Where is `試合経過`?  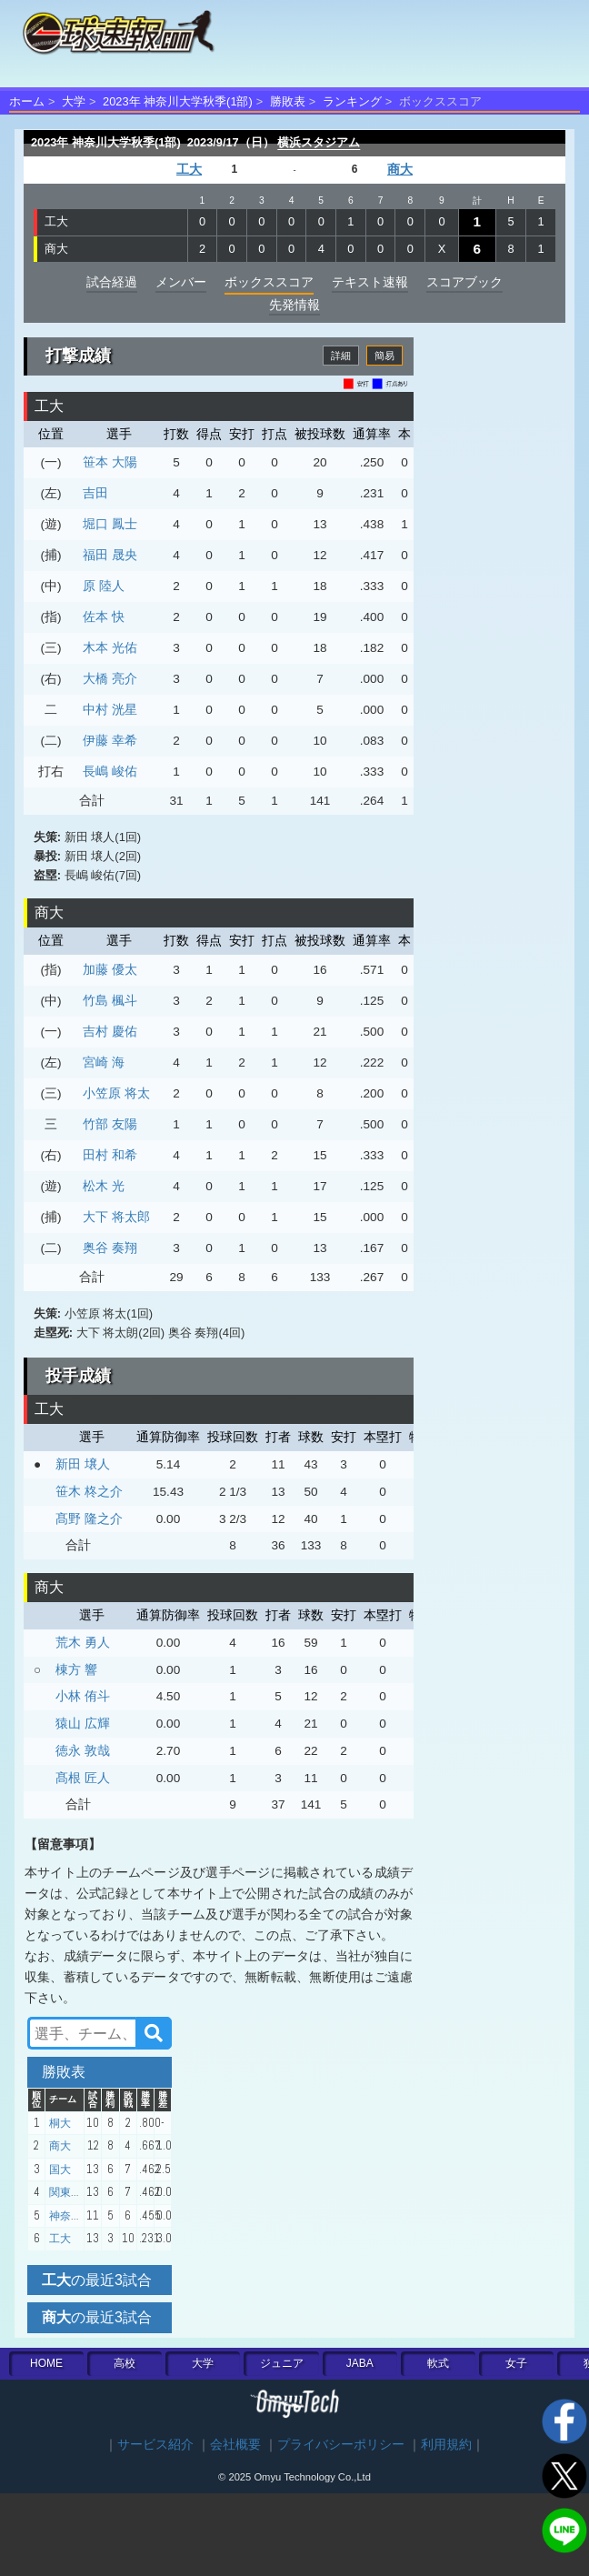 試合経過 is located at coordinates (111, 282).